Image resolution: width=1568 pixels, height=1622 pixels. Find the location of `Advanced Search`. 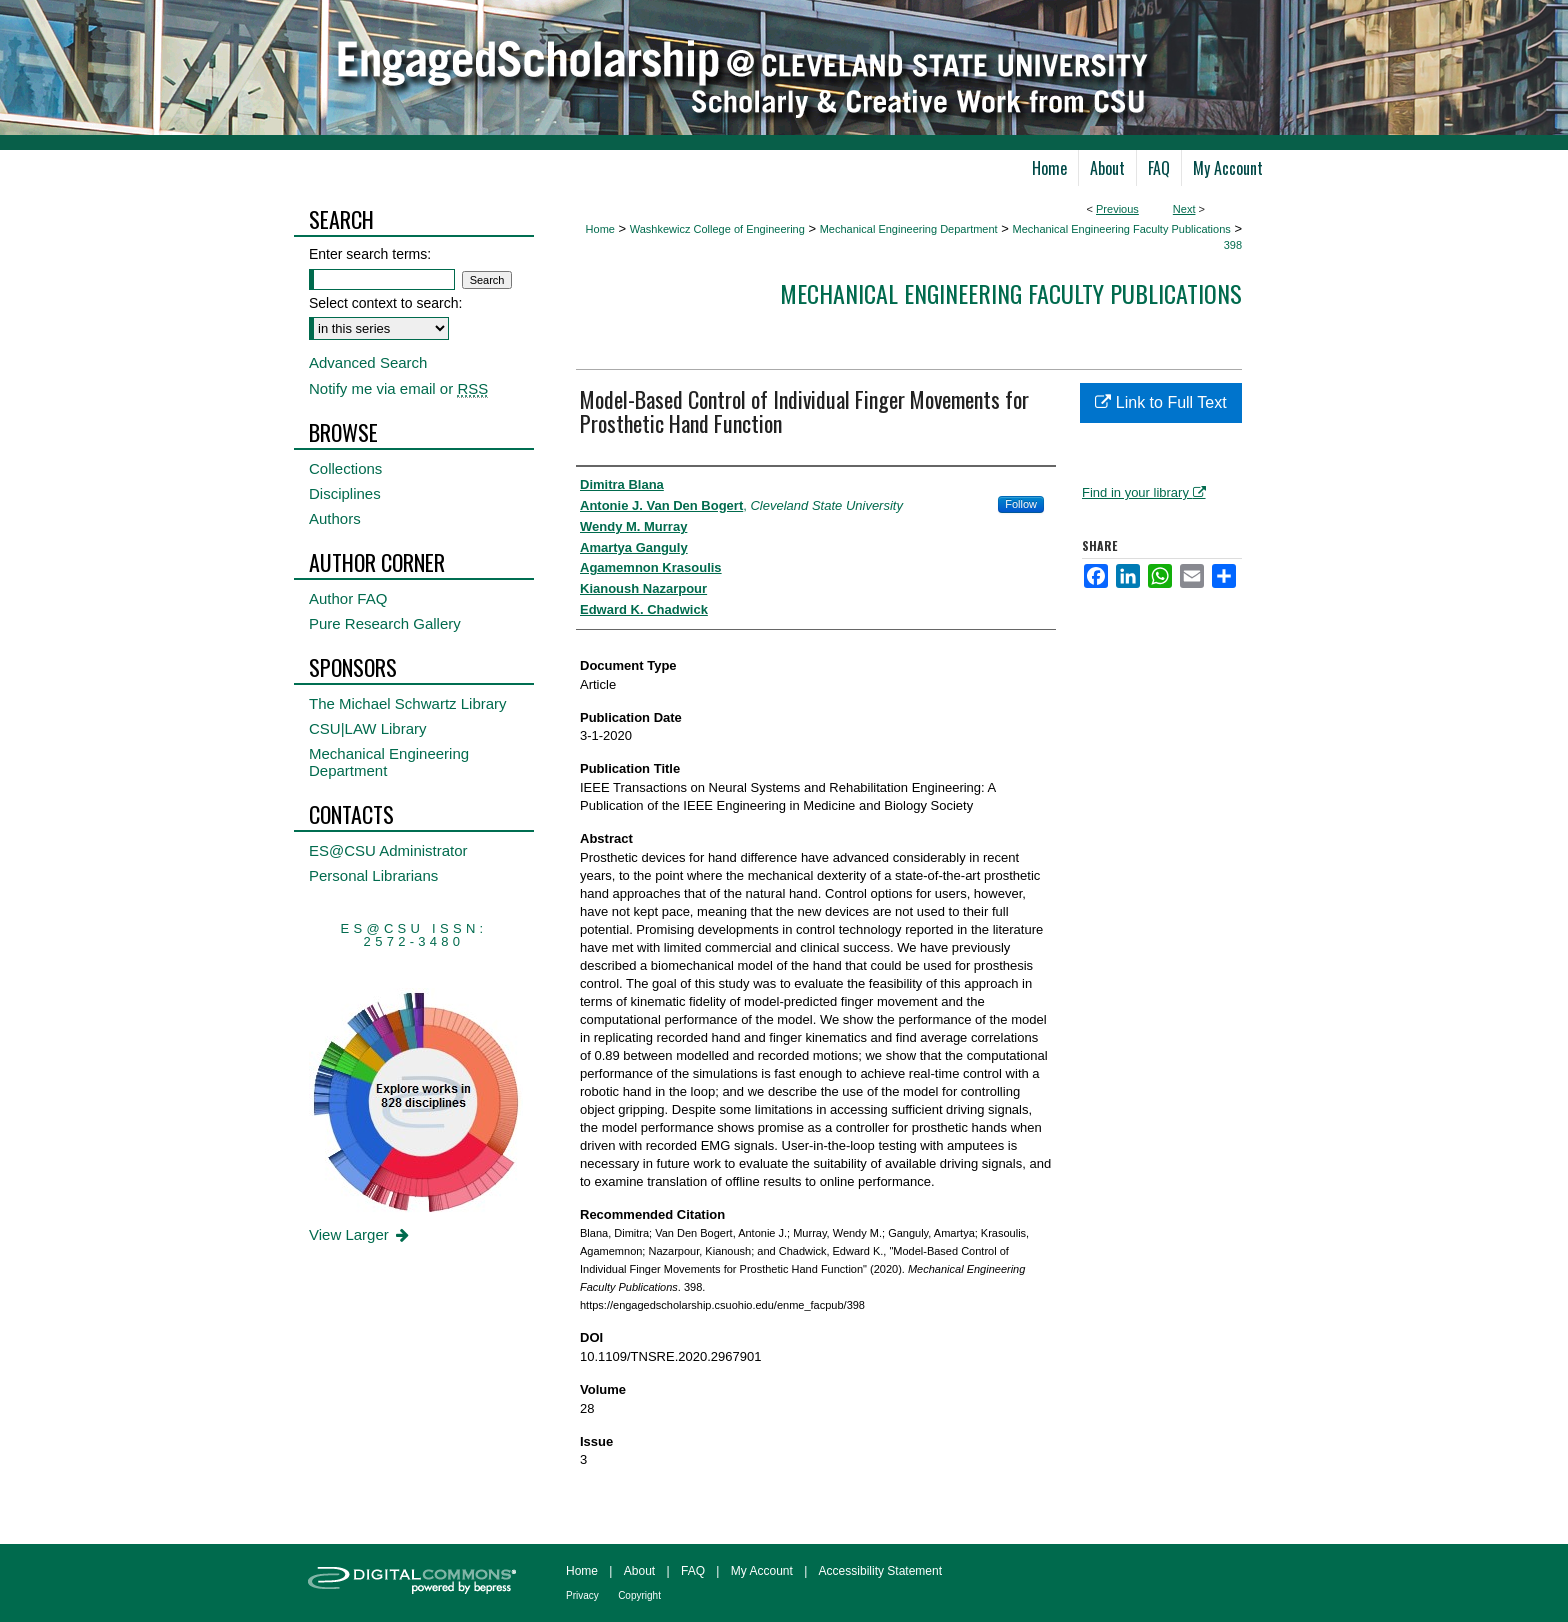

Advanced Search is located at coordinates (368, 362).